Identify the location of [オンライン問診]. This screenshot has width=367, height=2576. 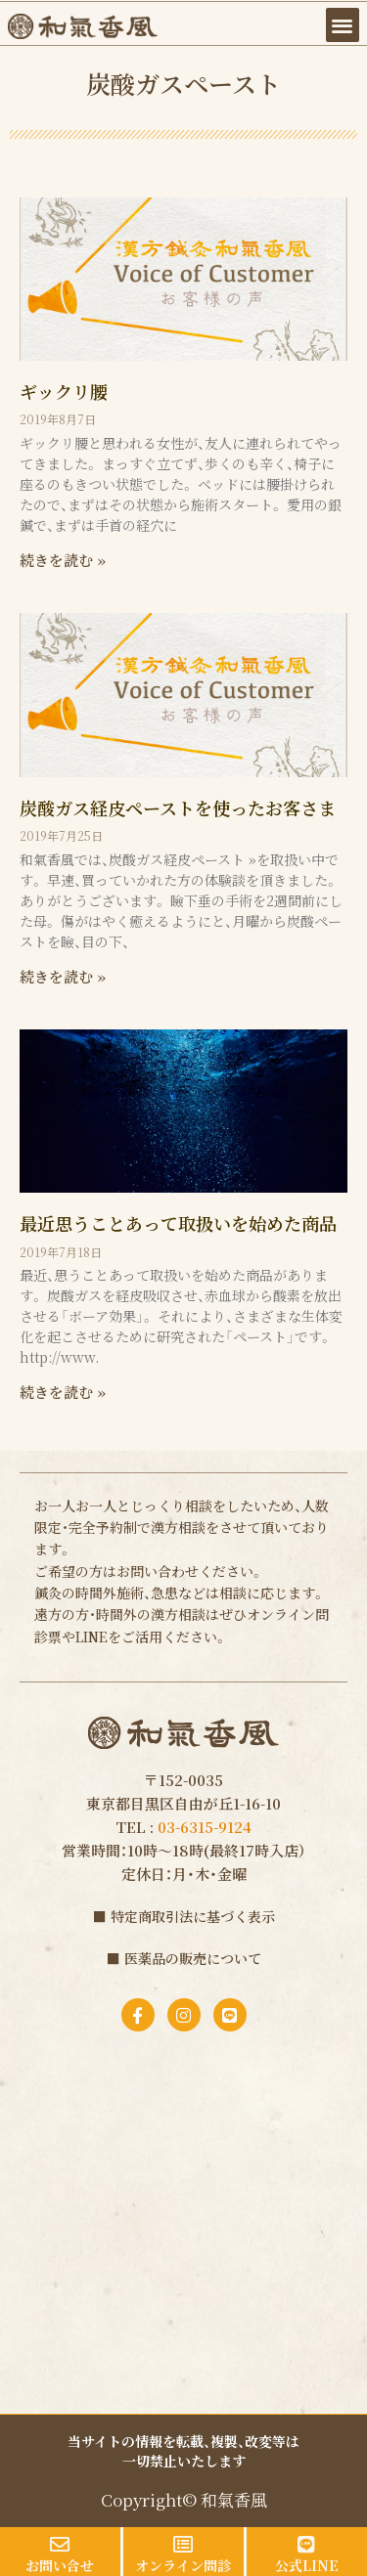
(183, 2544).